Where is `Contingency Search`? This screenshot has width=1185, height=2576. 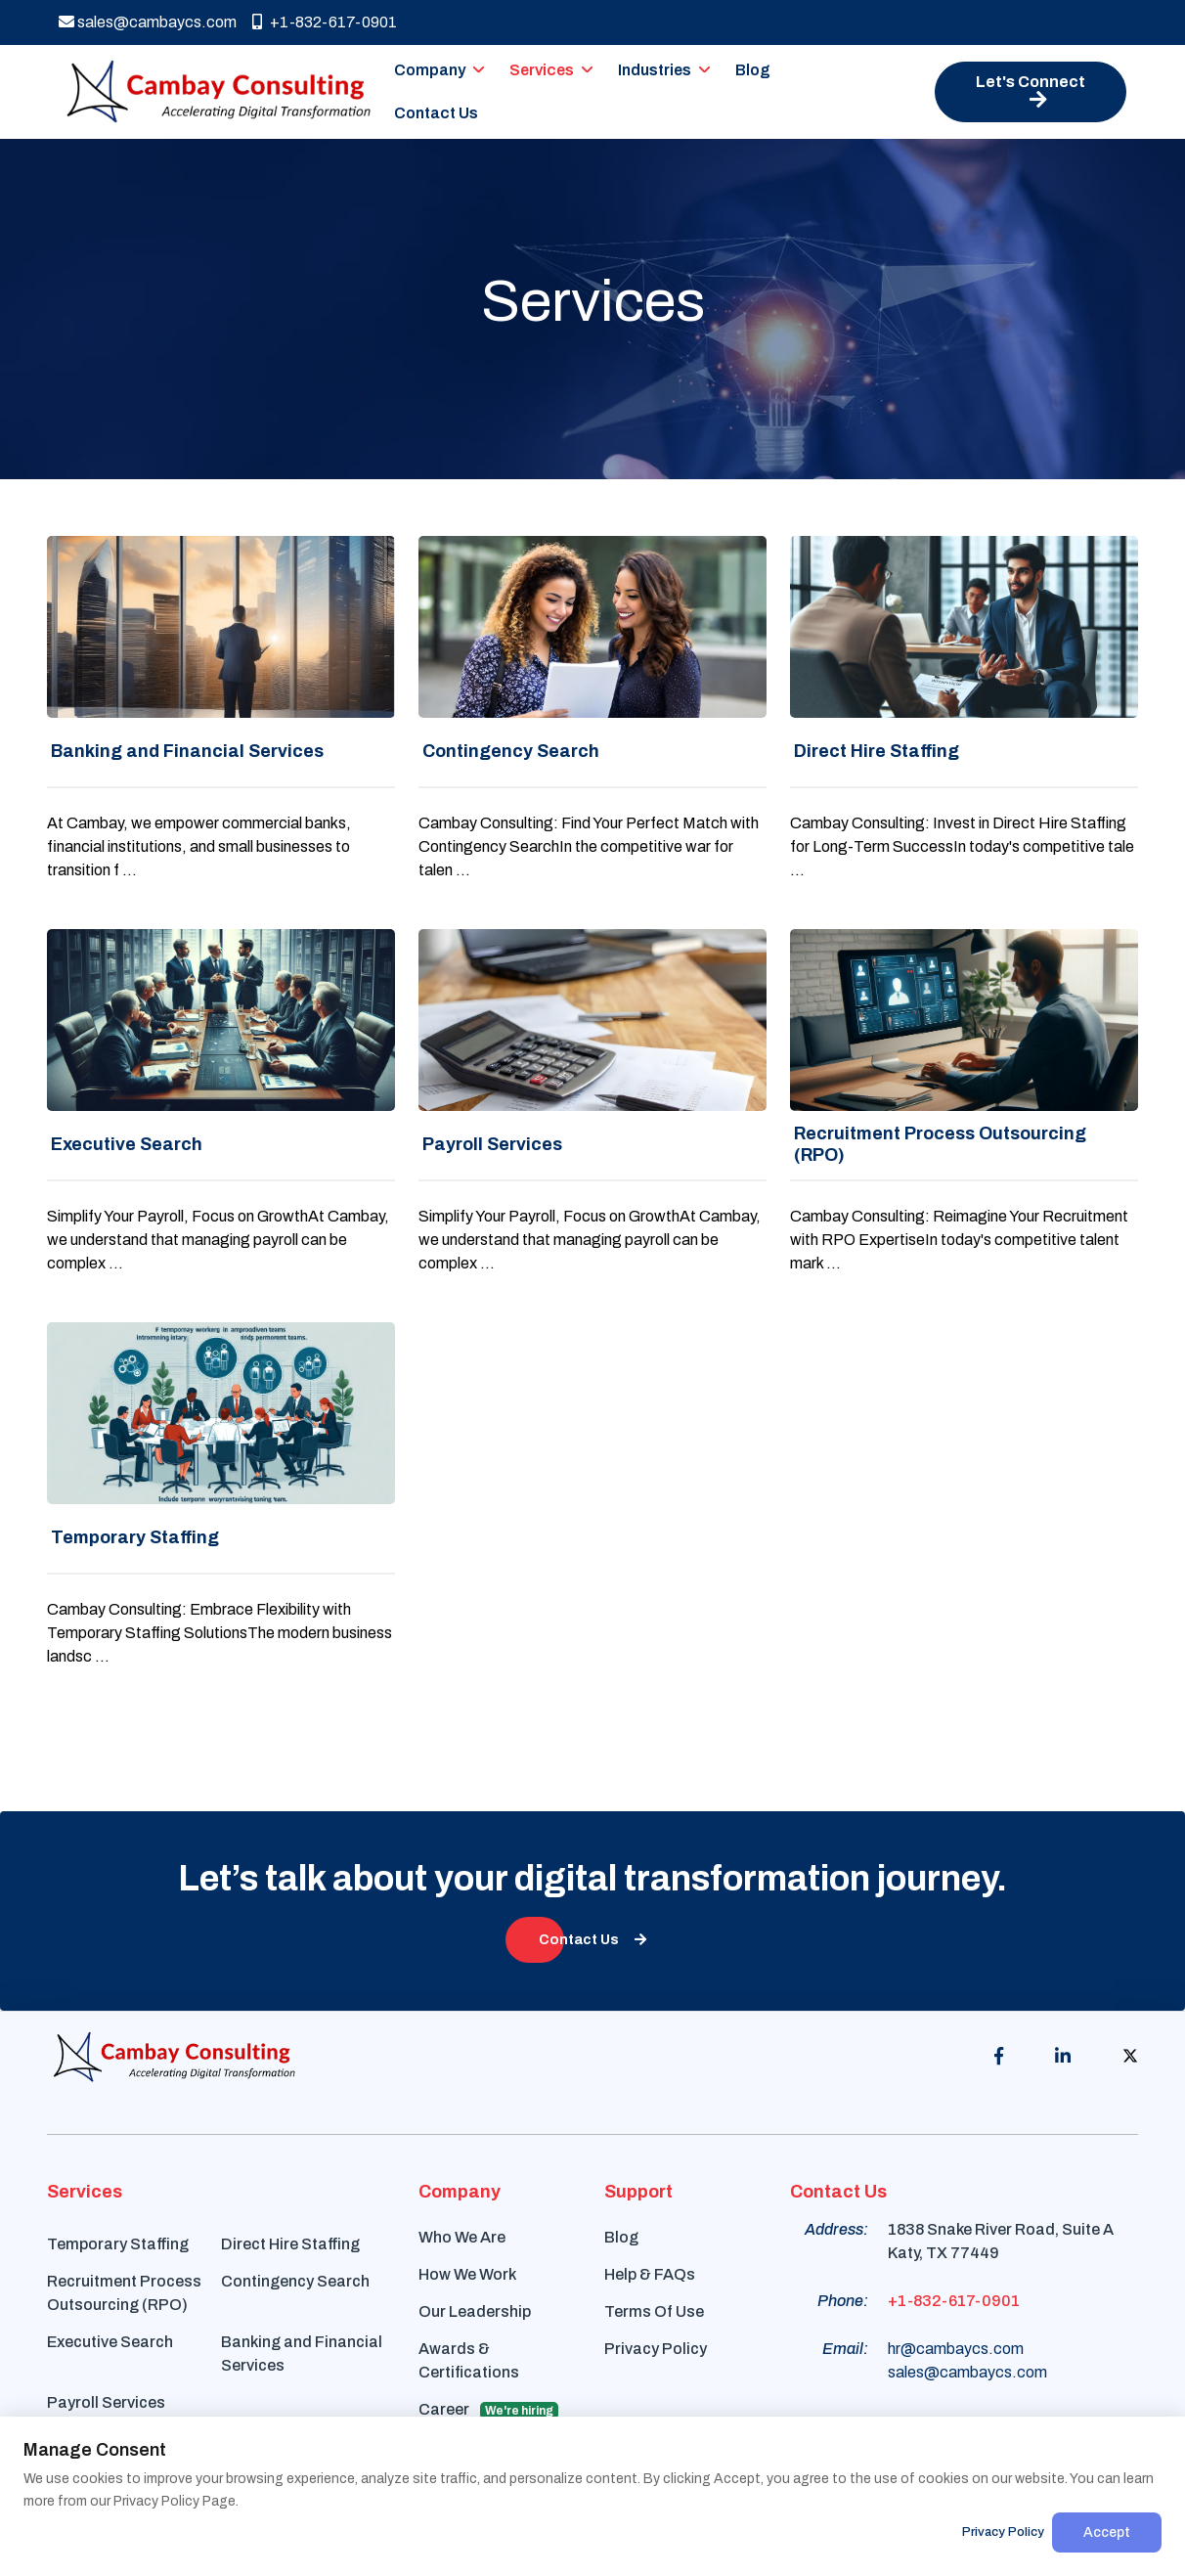 Contingency Search is located at coordinates (295, 2281).